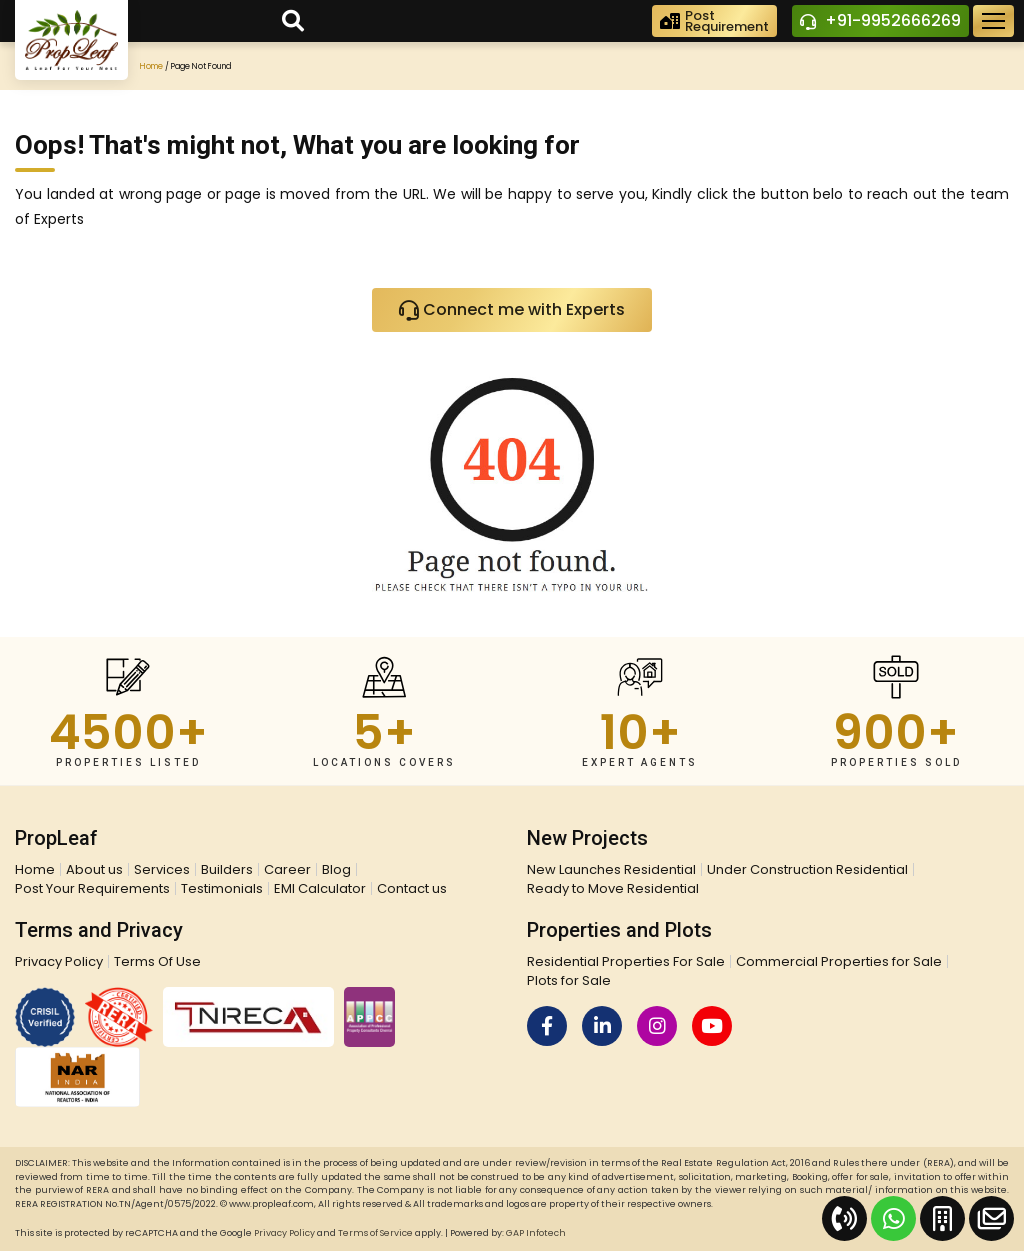 Image resolution: width=1024 pixels, height=1251 pixels. What do you see at coordinates (611, 869) in the screenshot?
I see `New Launches Residential` at bounding box center [611, 869].